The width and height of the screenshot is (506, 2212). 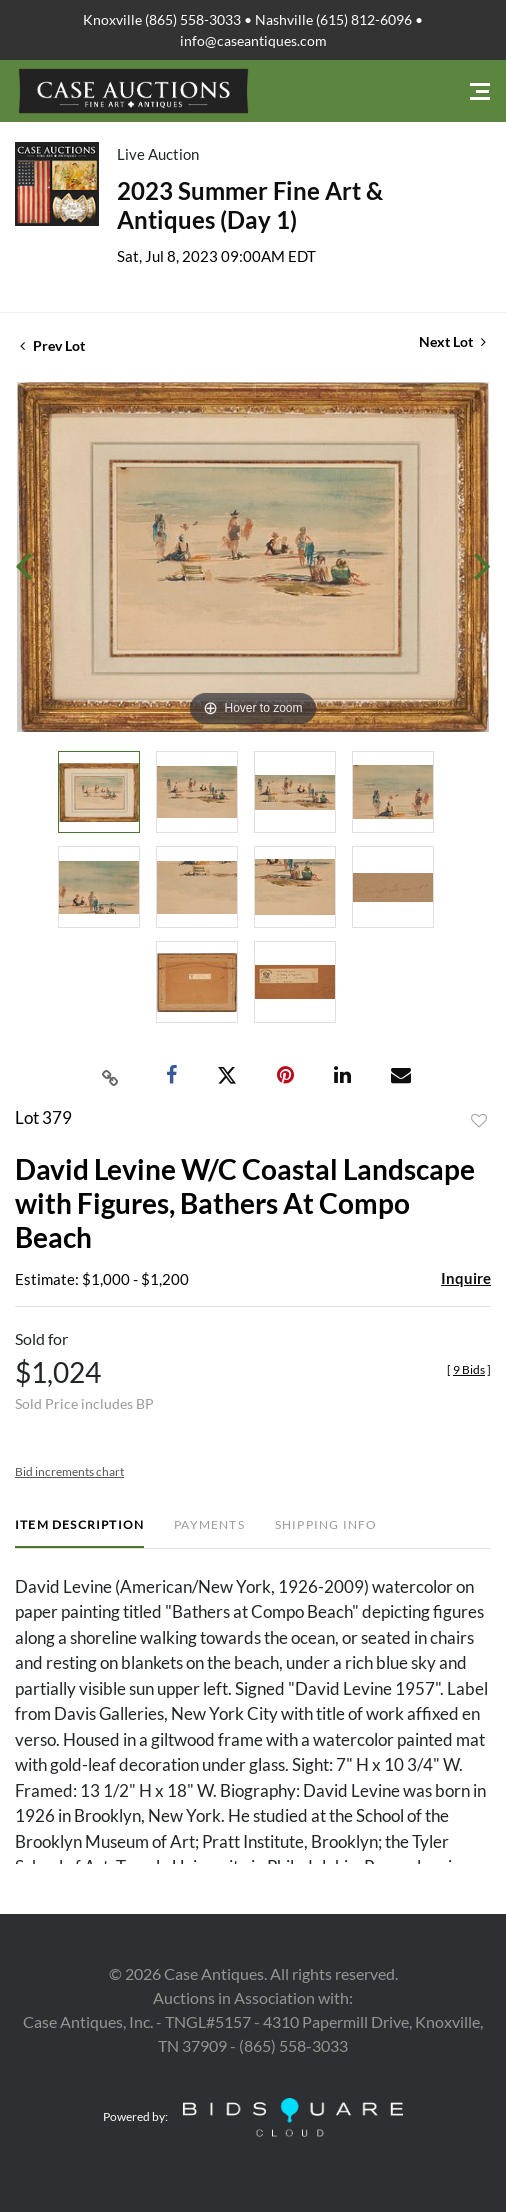 I want to click on Add to favorite, so click(x=479, y=1121).